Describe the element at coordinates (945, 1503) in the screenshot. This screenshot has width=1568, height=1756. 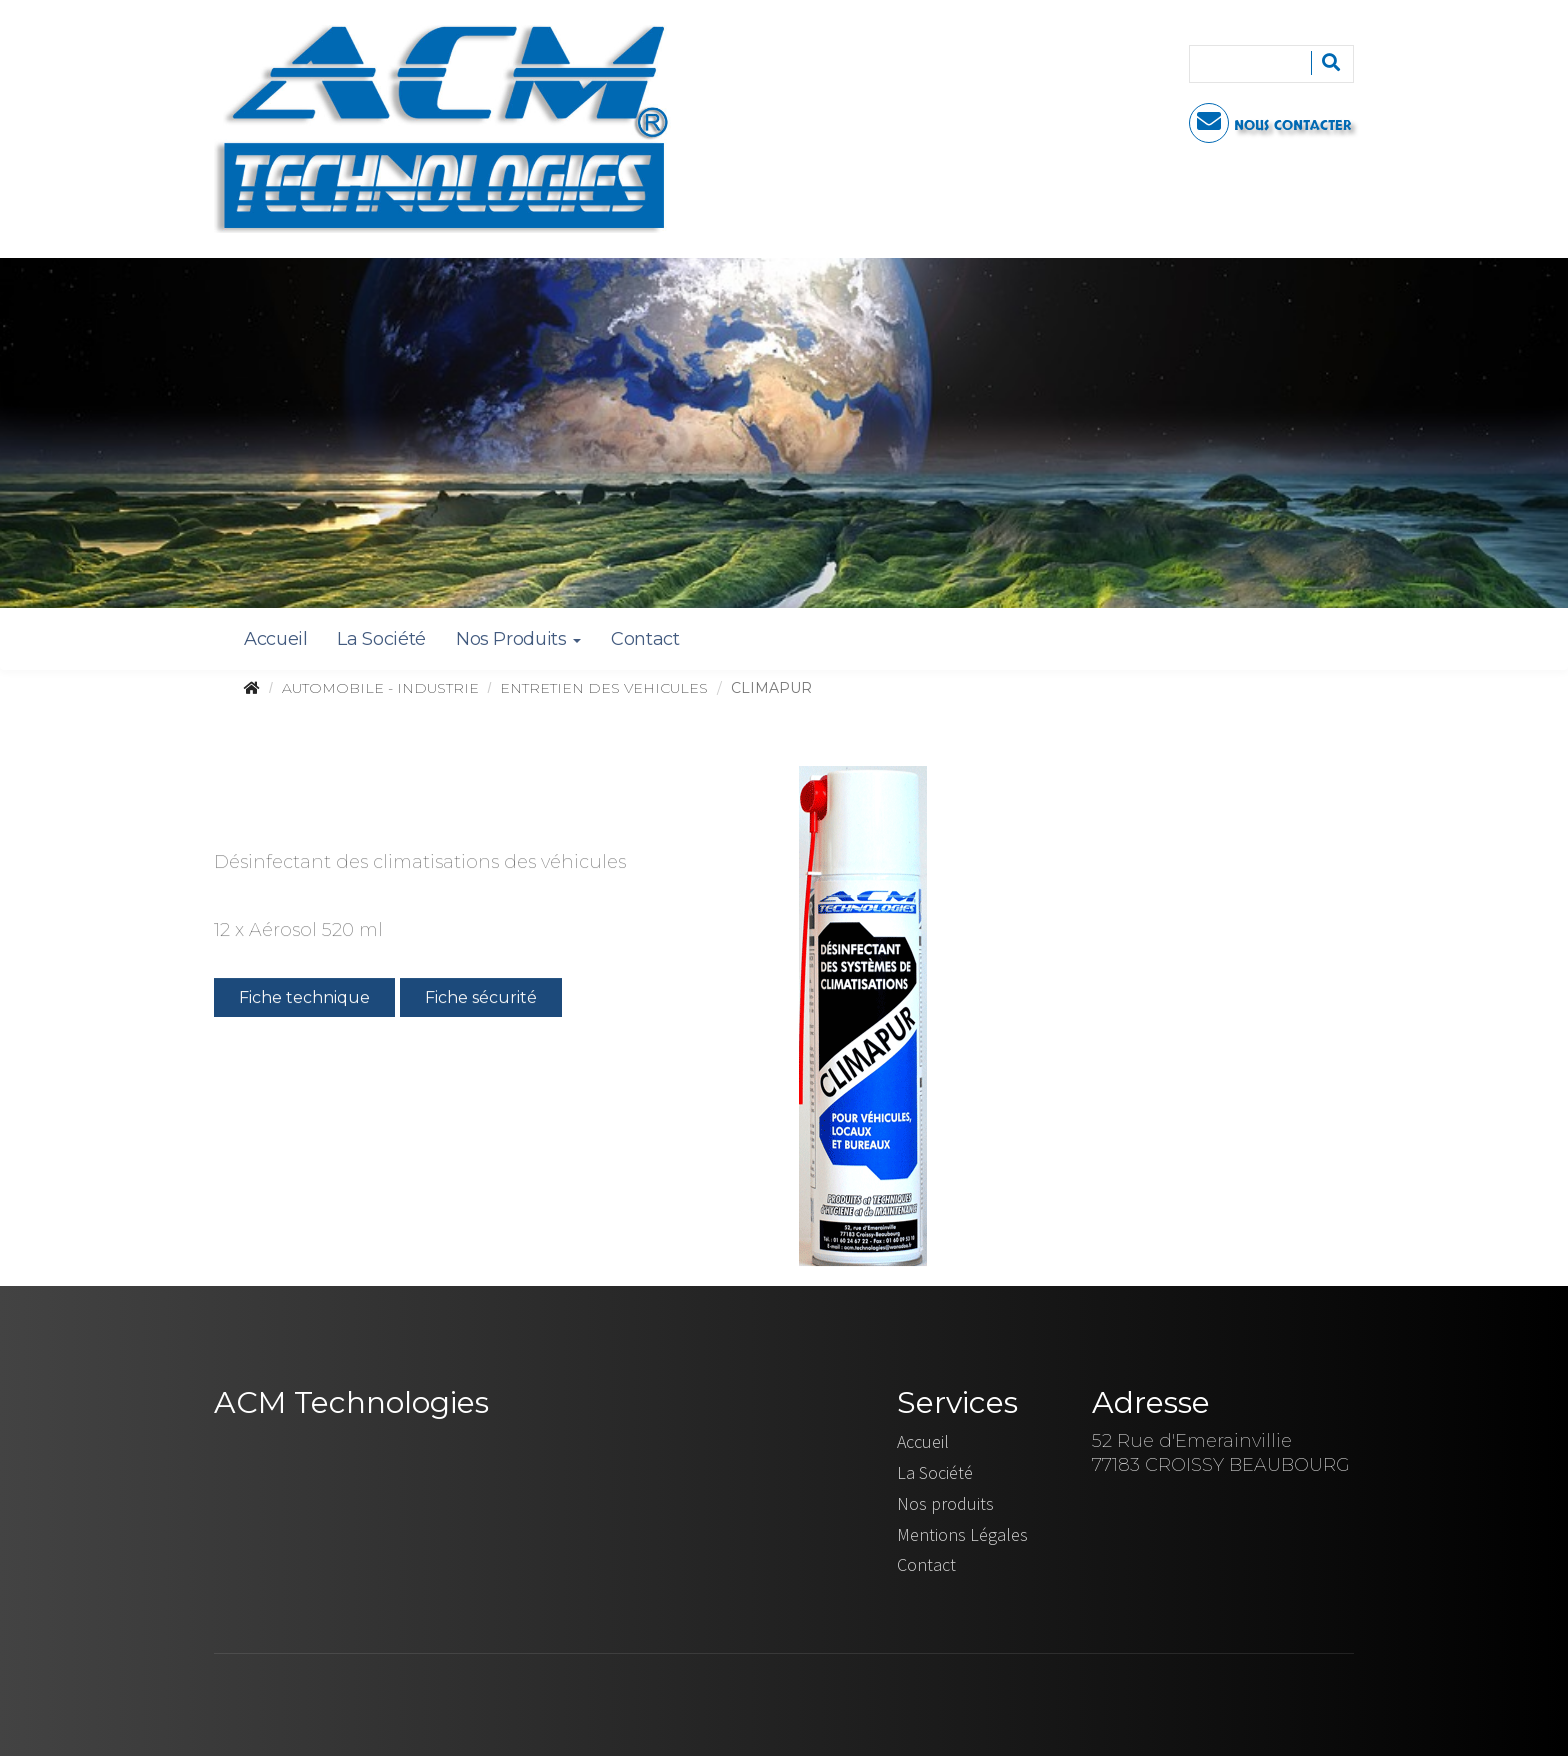
I see `Nos produits` at that location.